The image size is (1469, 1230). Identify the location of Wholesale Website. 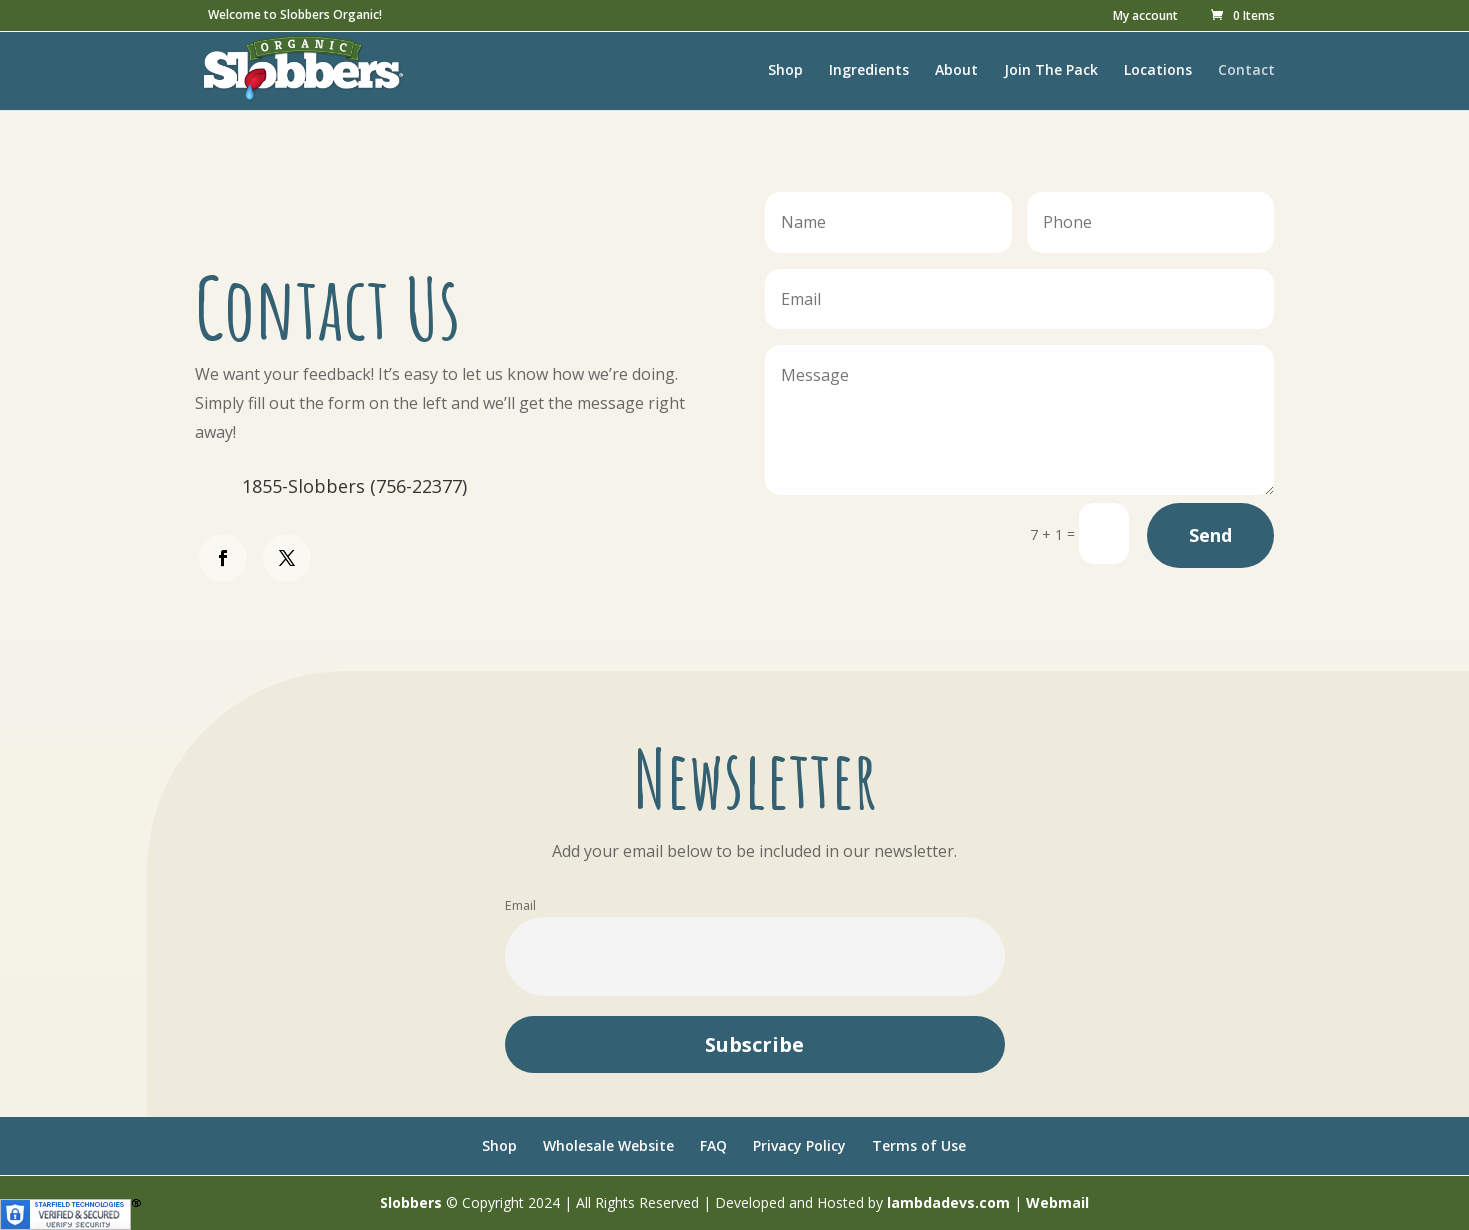
(608, 1145).